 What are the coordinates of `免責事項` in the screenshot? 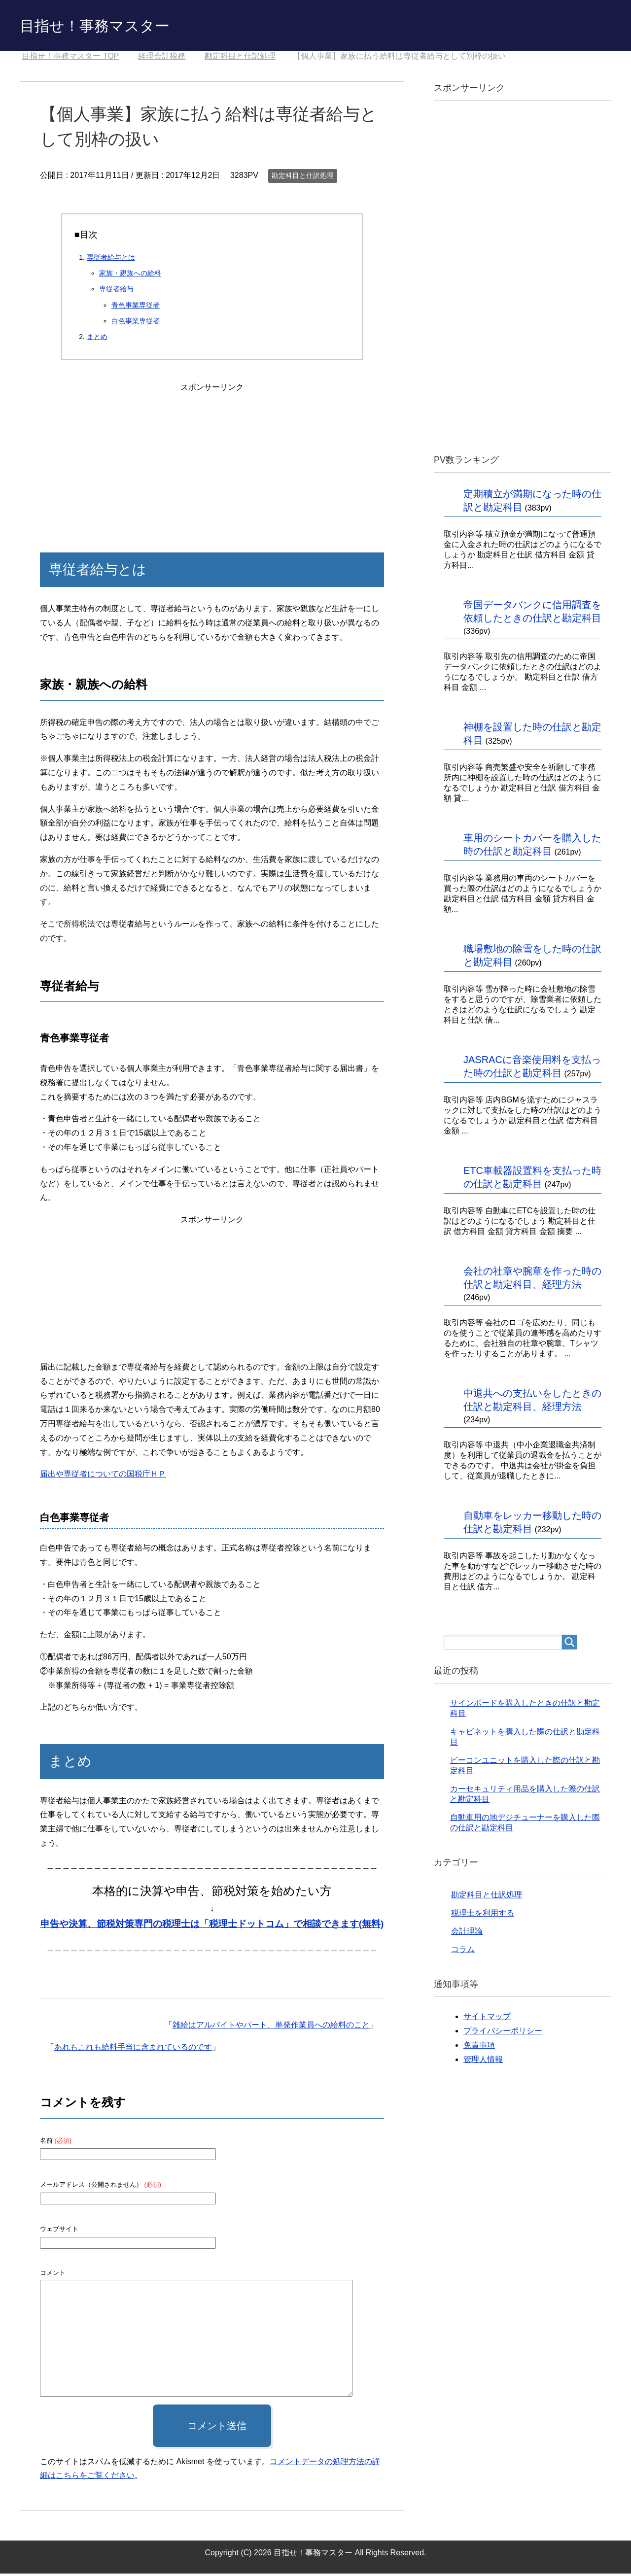 It's located at (479, 2047).